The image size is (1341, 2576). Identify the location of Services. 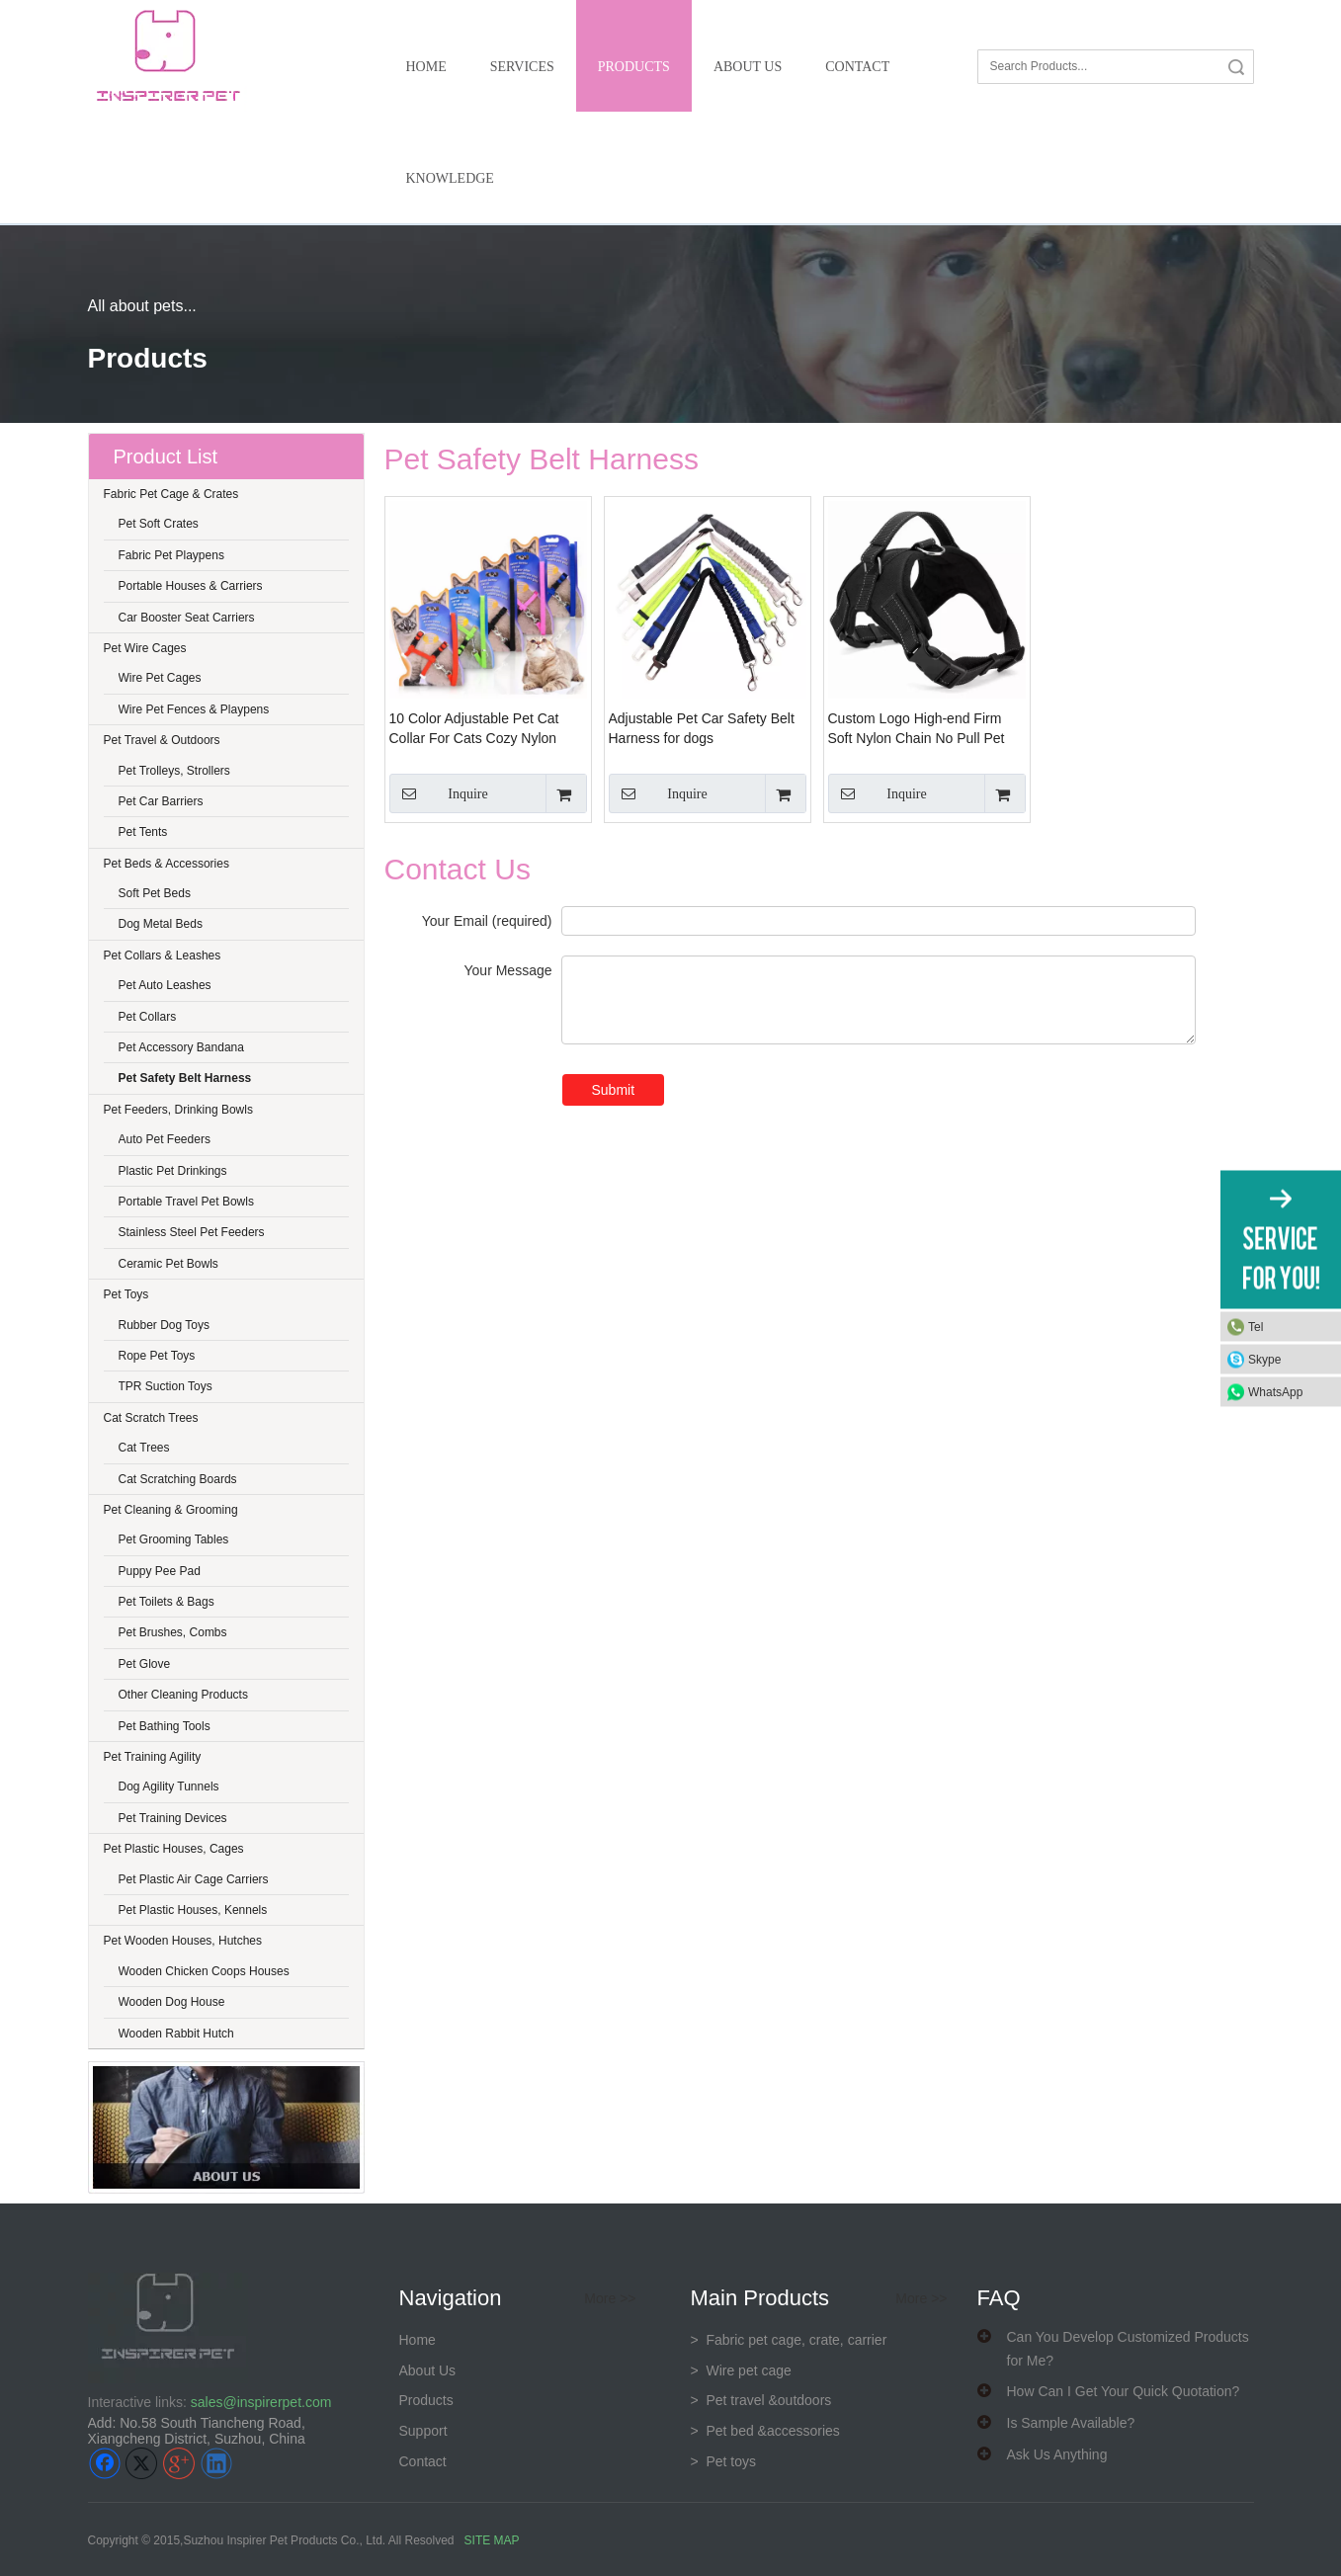
(522, 66).